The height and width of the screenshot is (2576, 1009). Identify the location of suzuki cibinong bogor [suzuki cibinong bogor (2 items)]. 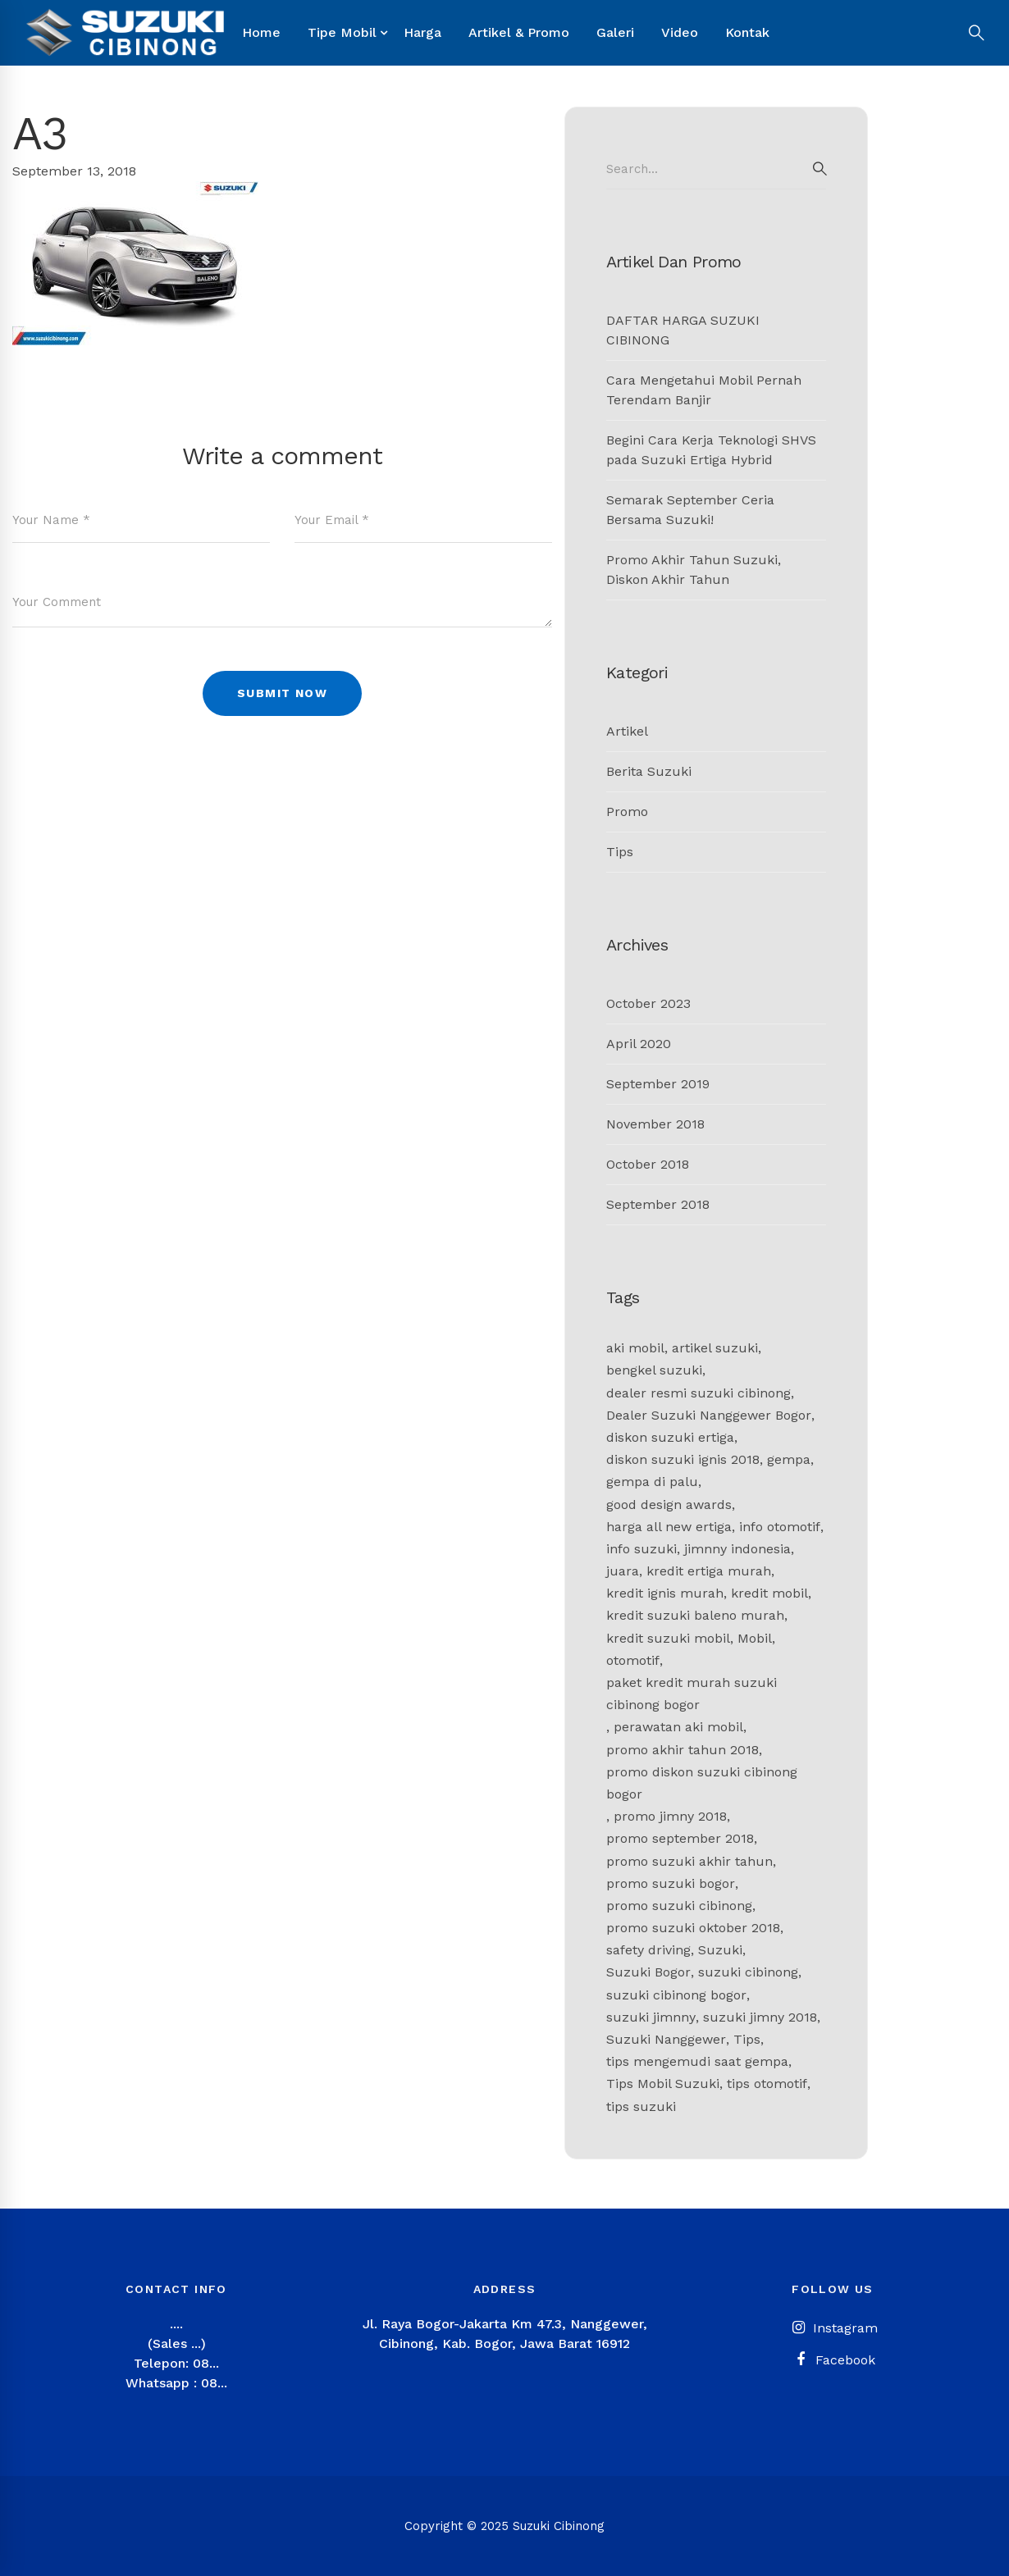
(676, 1995).